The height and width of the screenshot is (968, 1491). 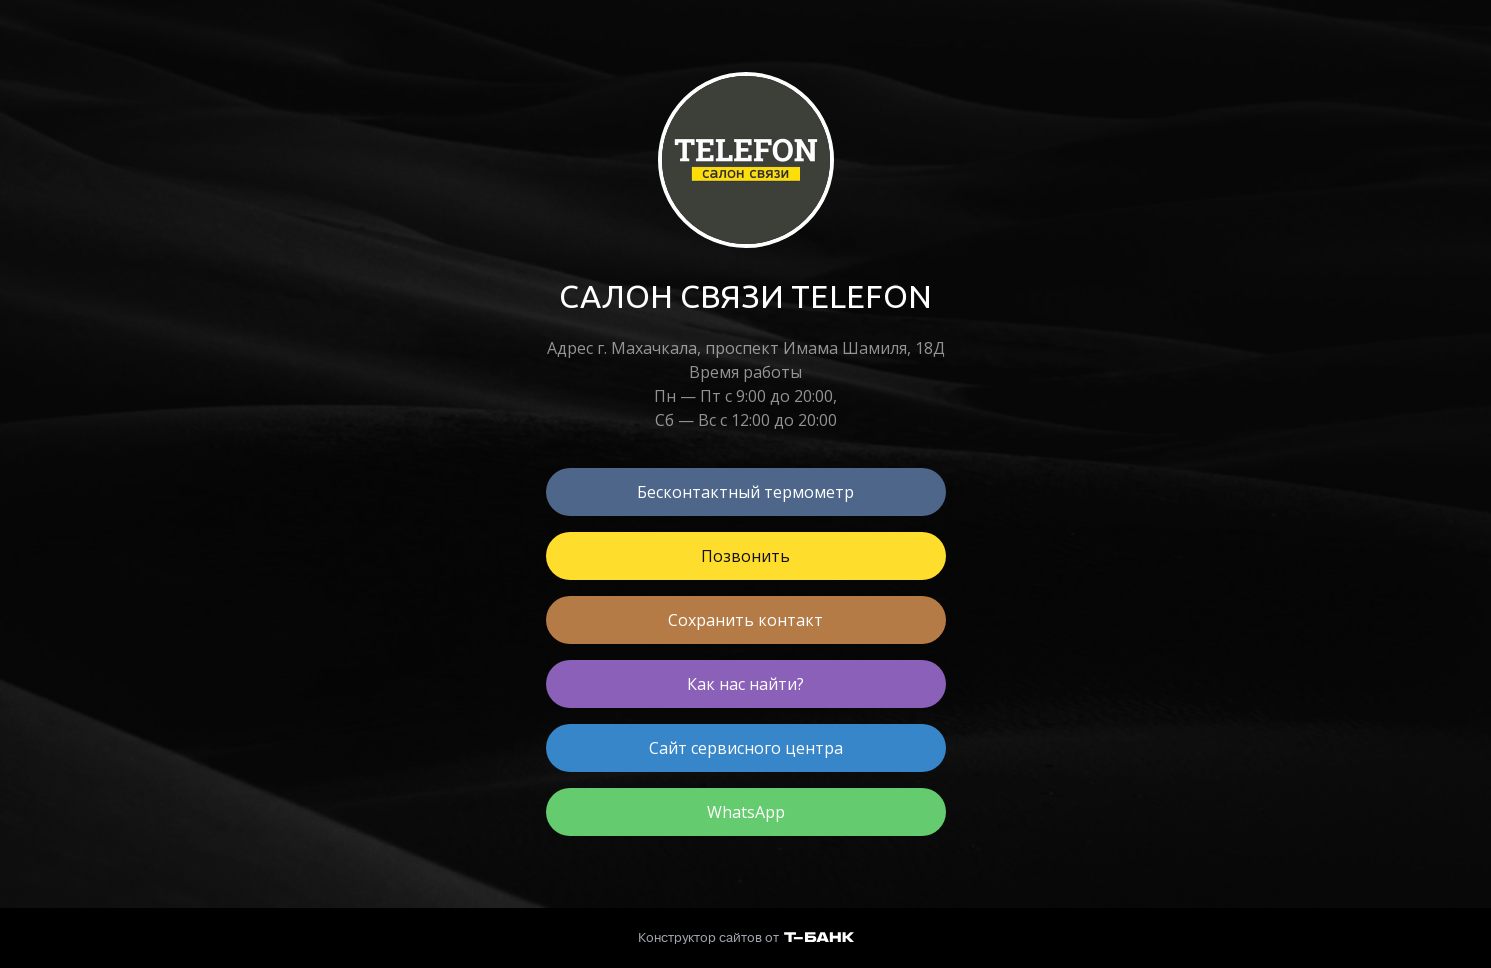 What do you see at coordinates (745, 492) in the screenshot?
I see `Бесконтактный термометр` at bounding box center [745, 492].